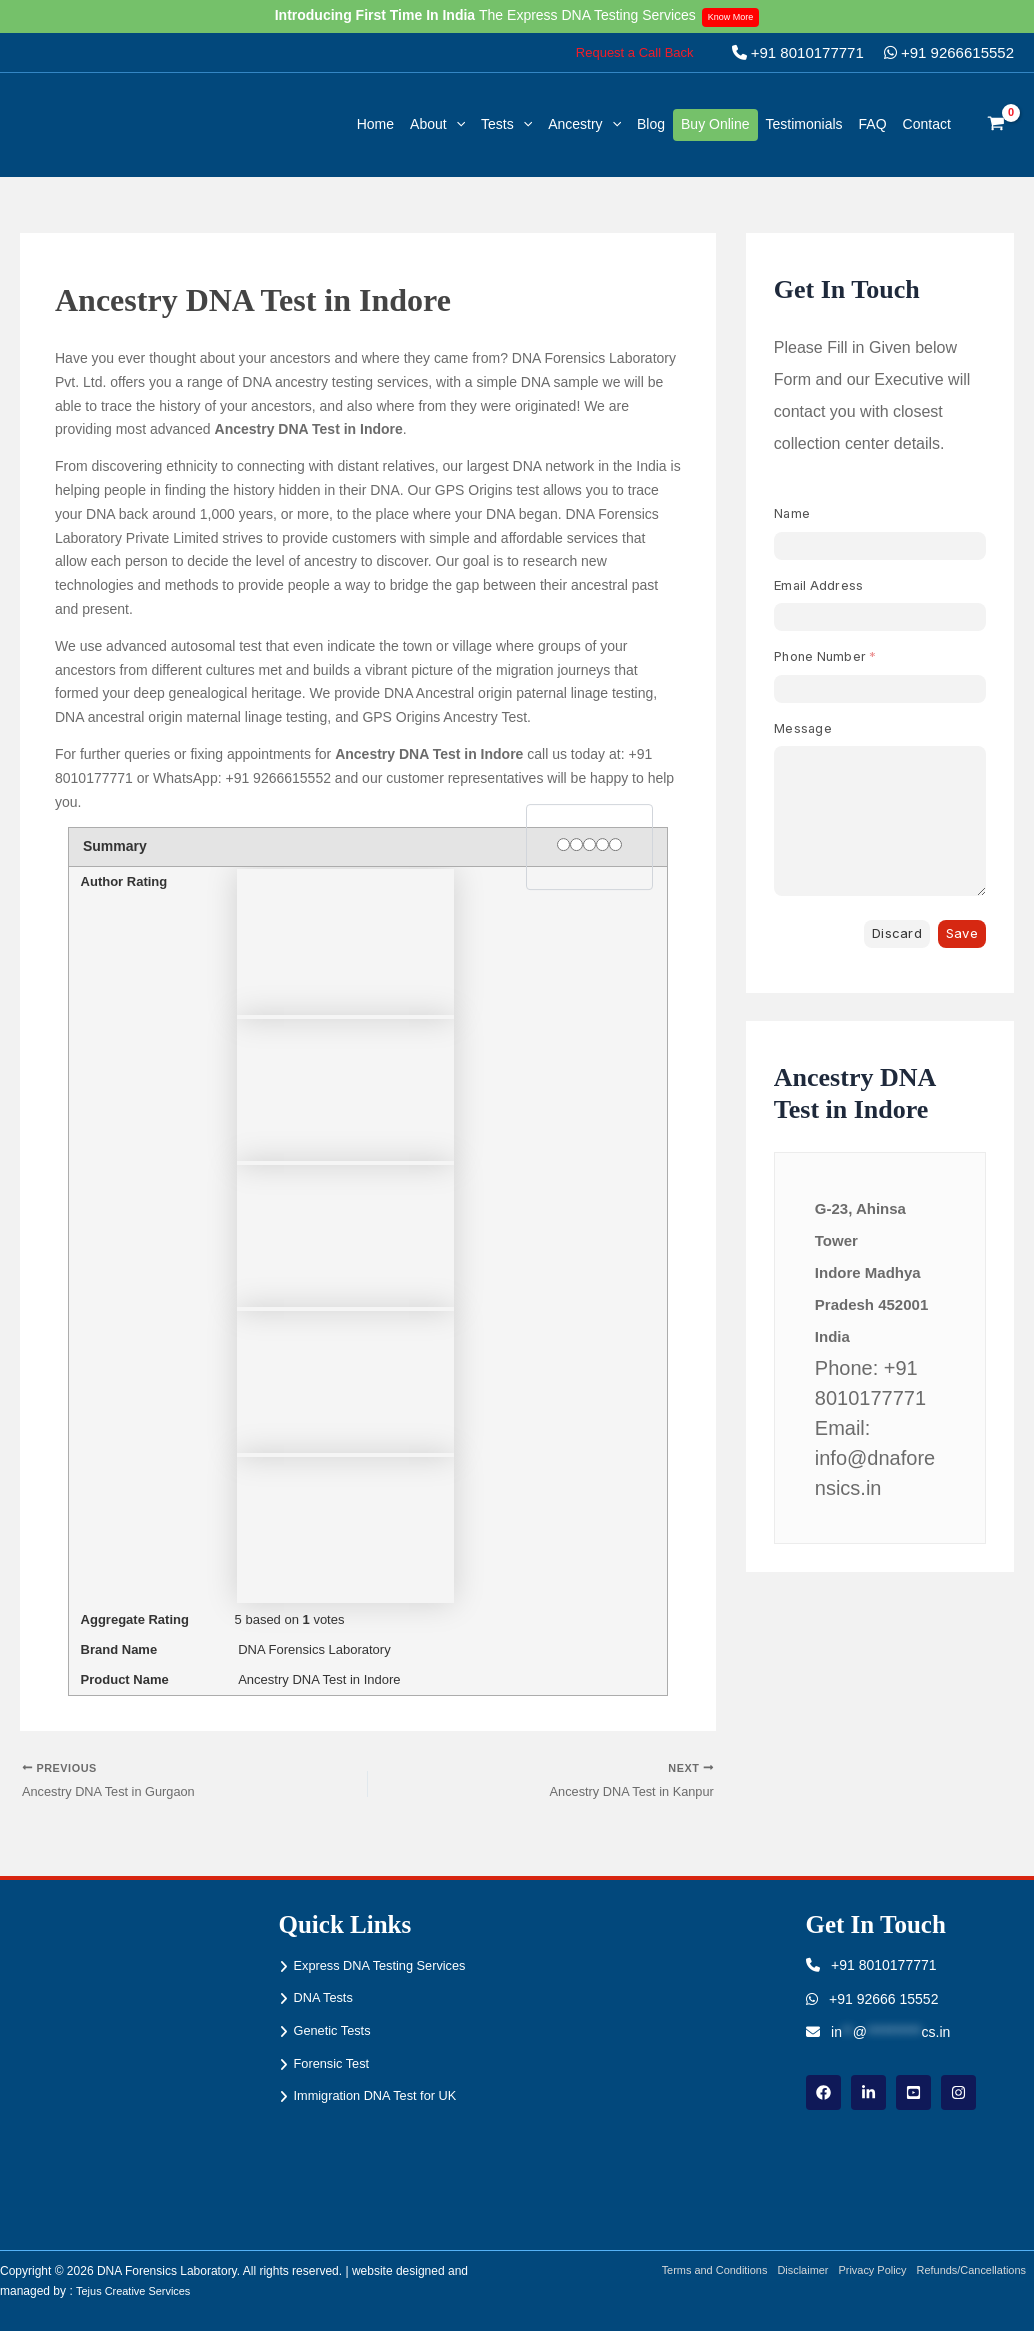  What do you see at coordinates (736, 16) in the screenshot?
I see `Know More` at bounding box center [736, 16].